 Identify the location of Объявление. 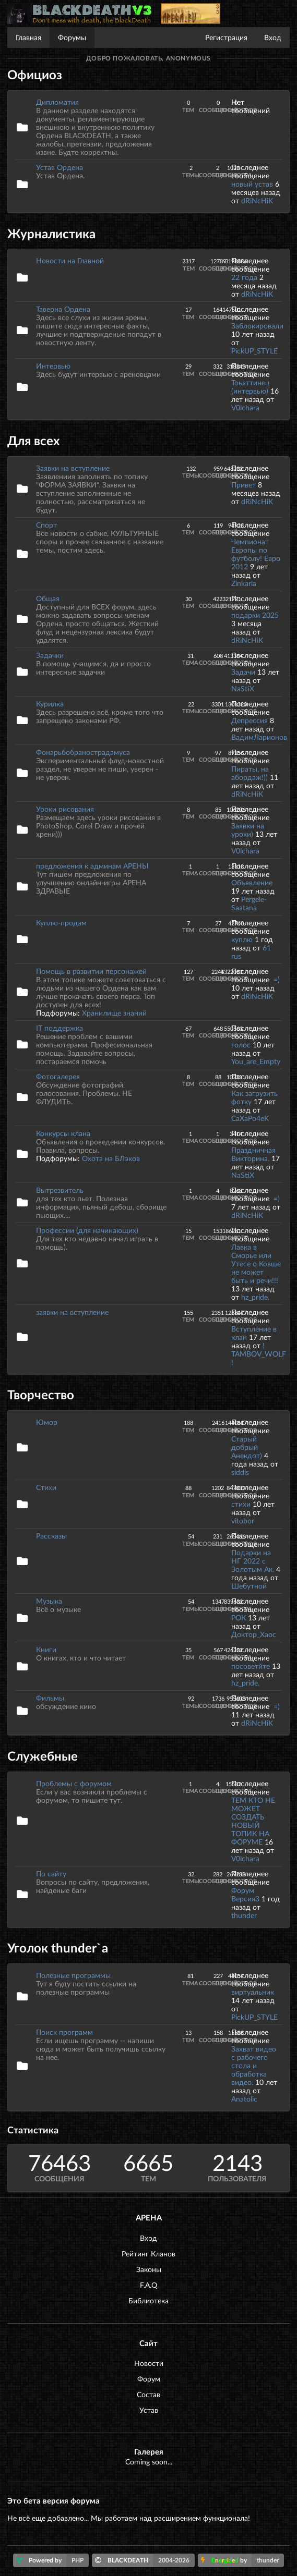
(251, 882).